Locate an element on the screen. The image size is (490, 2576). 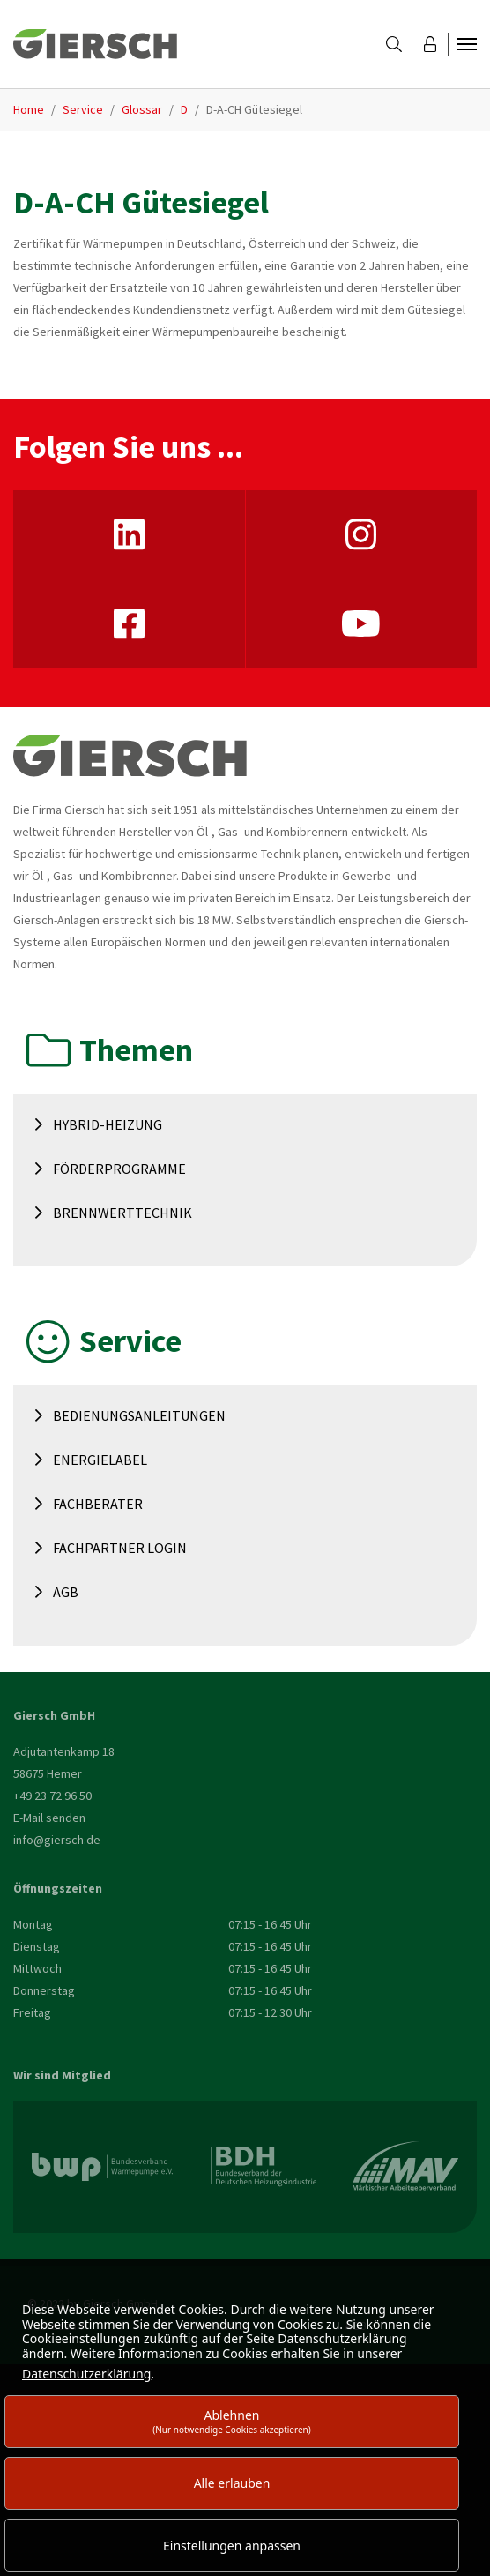
Fachpartner Login is located at coordinates (120, 1548).